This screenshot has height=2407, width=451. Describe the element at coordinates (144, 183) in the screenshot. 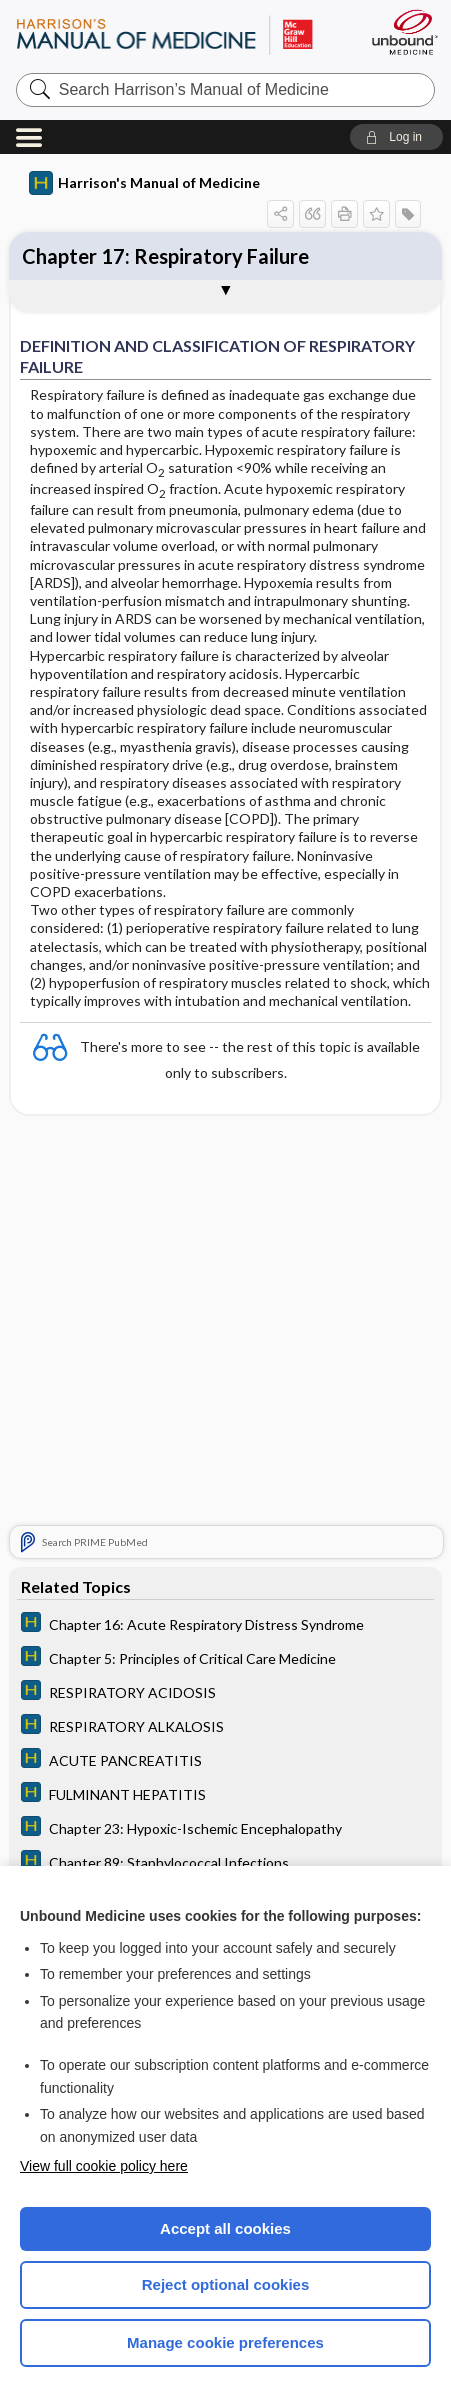

I see `Harrison's Manual of Medicine` at that location.